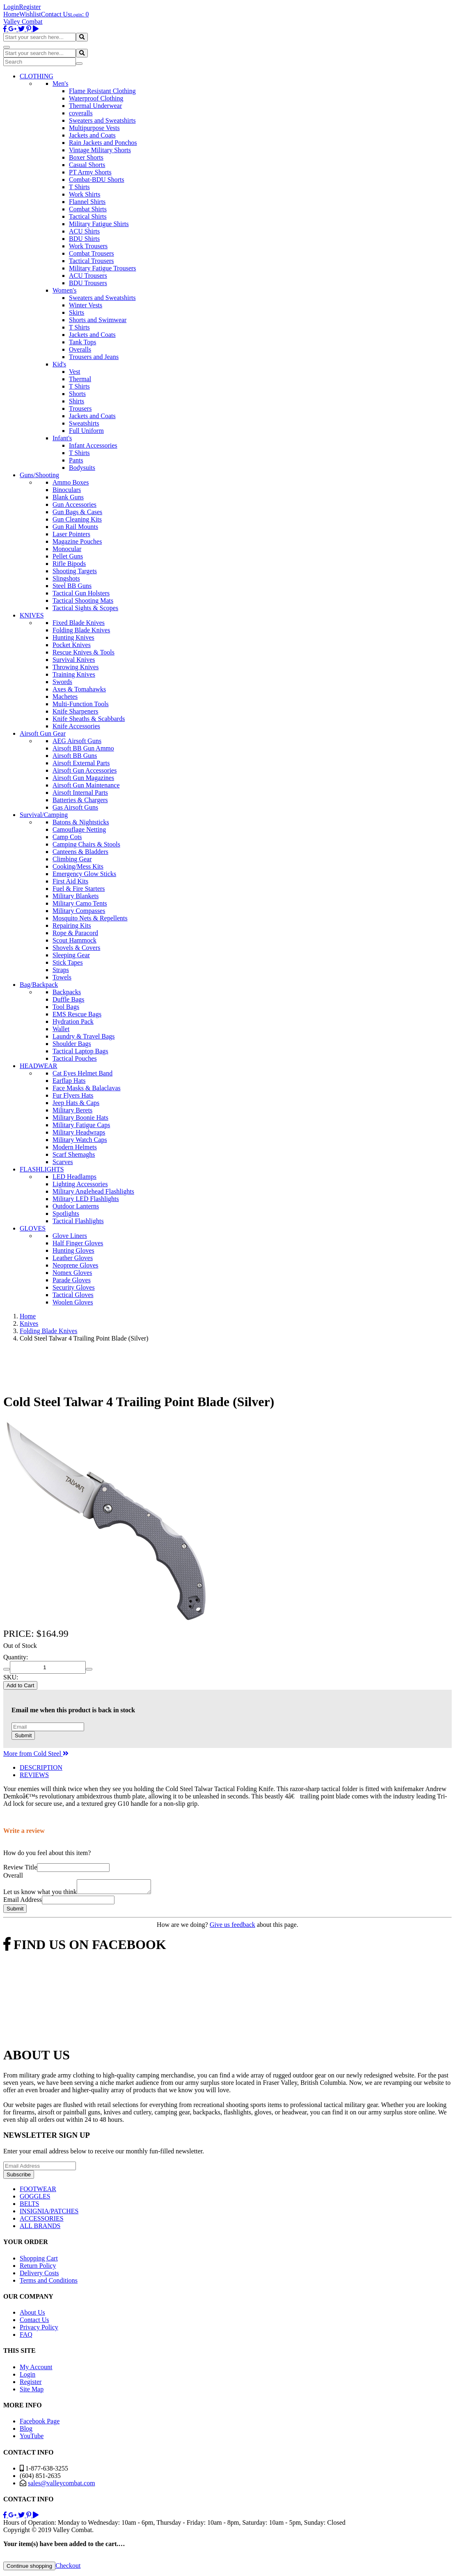 The image size is (455, 2576). What do you see at coordinates (94, 356) in the screenshot?
I see `Trousers and Jeans` at bounding box center [94, 356].